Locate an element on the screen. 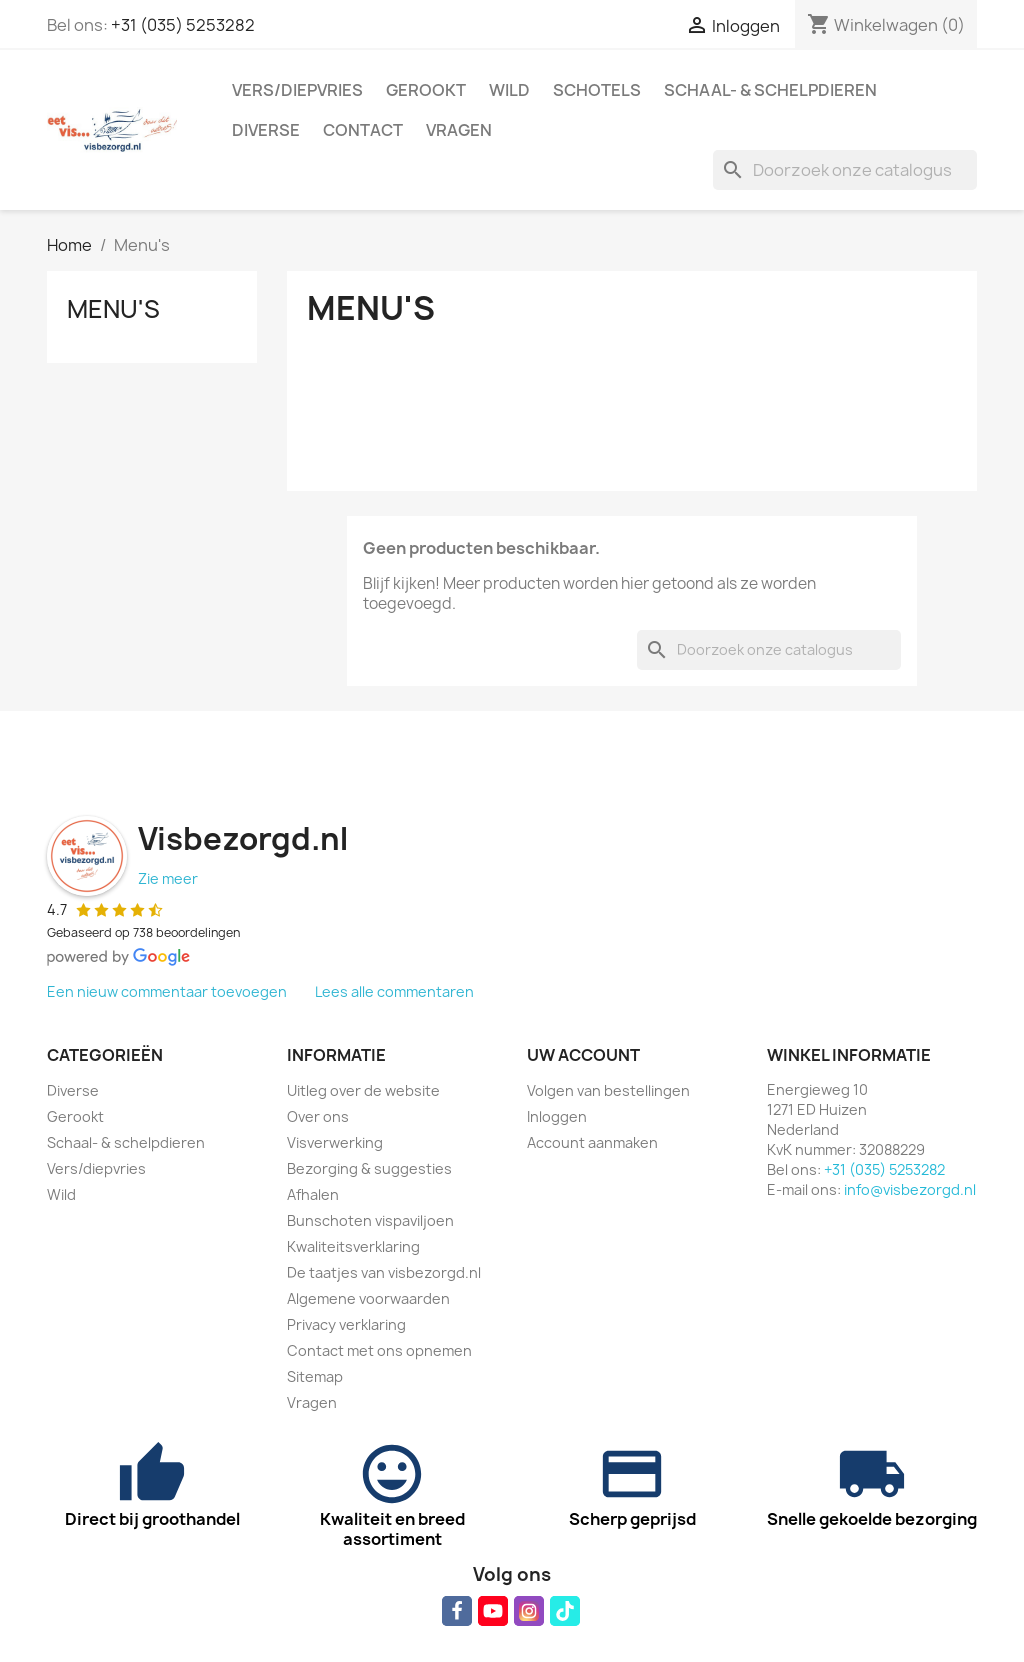  Contact is located at coordinates (363, 130).